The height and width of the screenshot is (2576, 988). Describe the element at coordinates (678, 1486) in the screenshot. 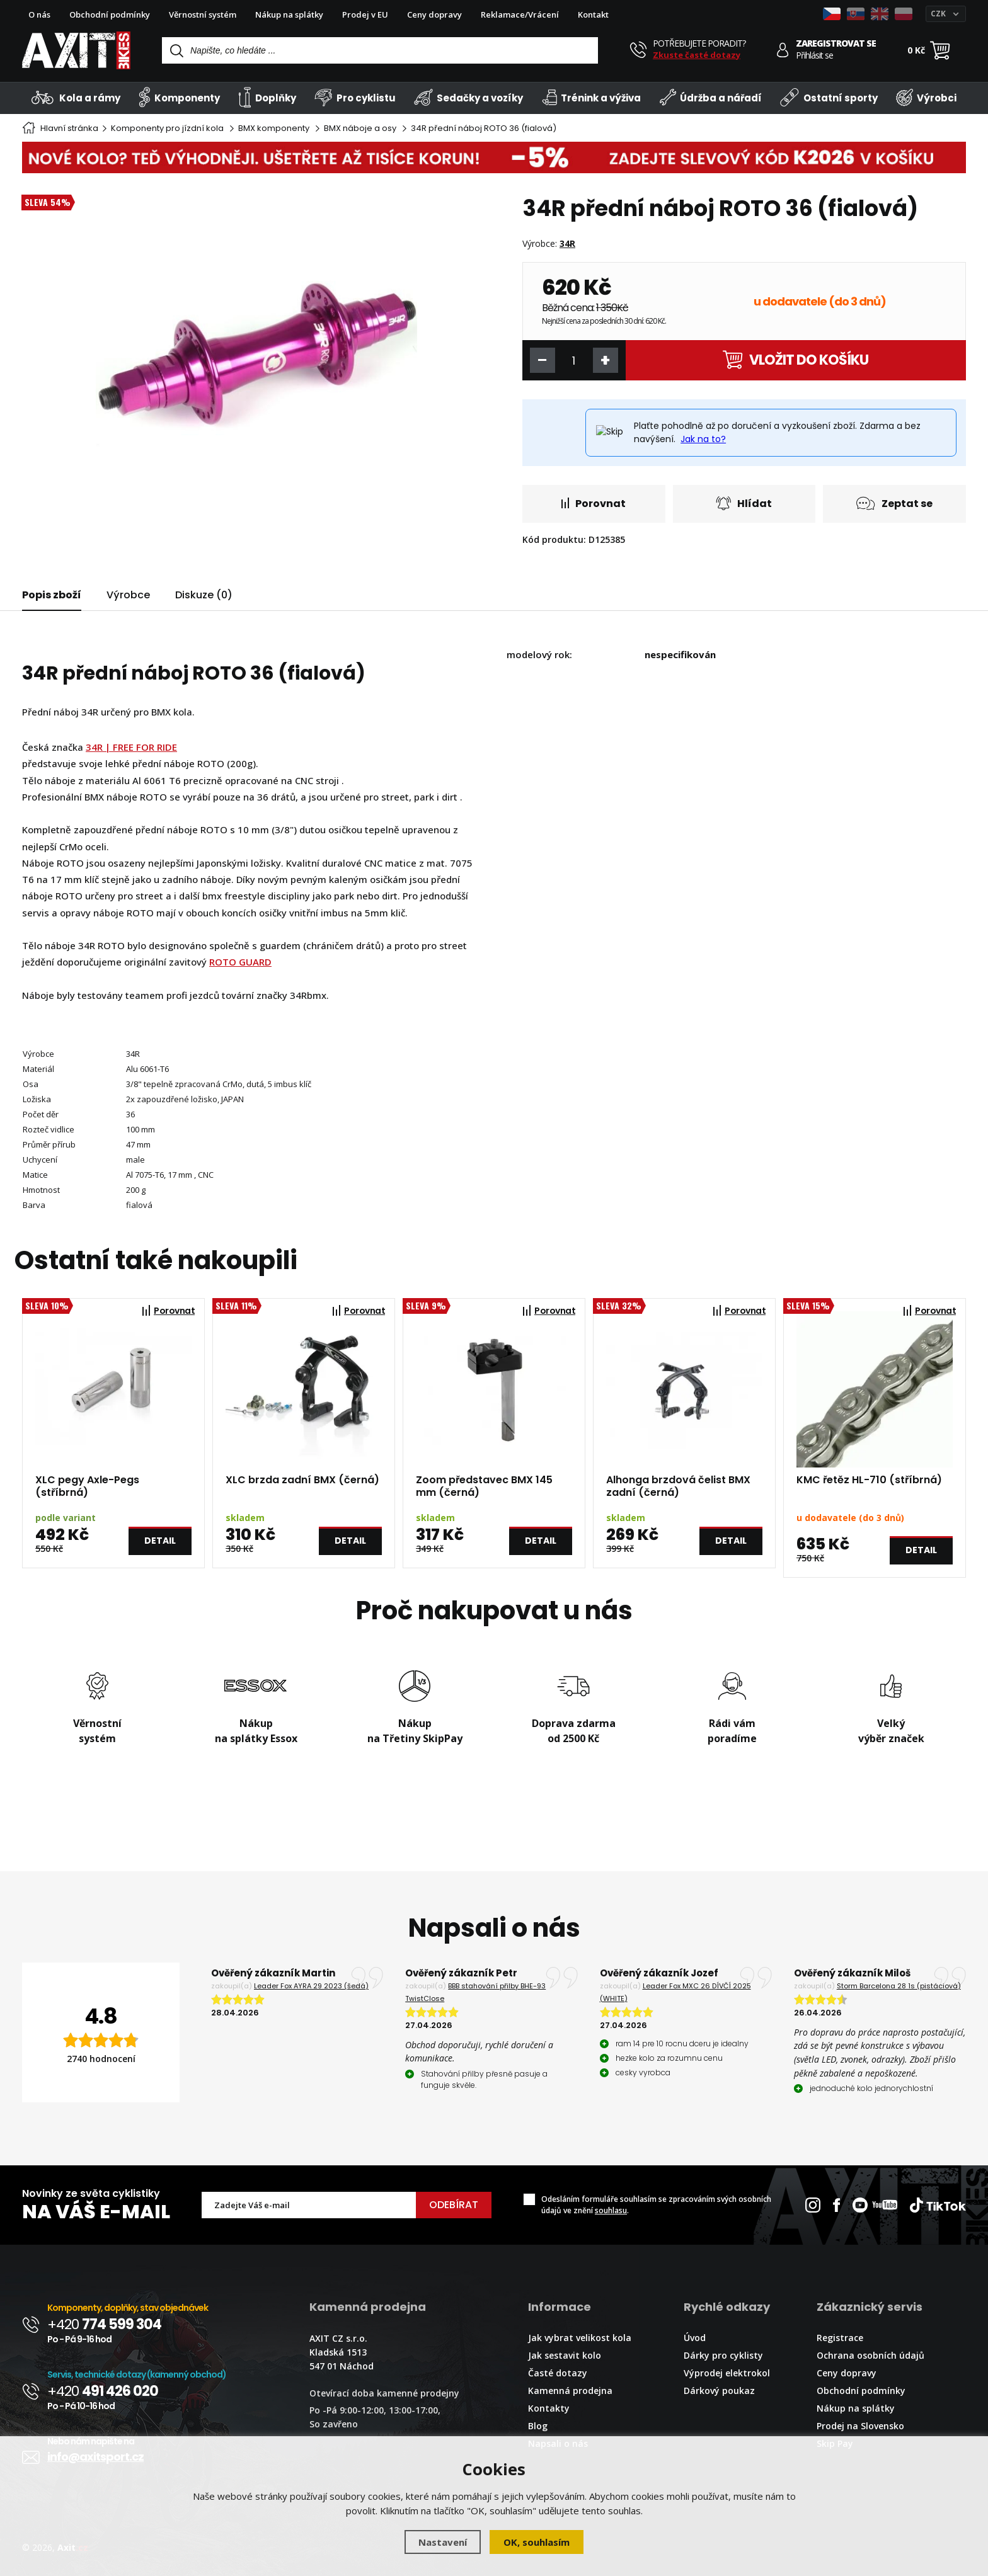

I see `Alhonga brzdová čelist BMX zadní (černá)` at that location.